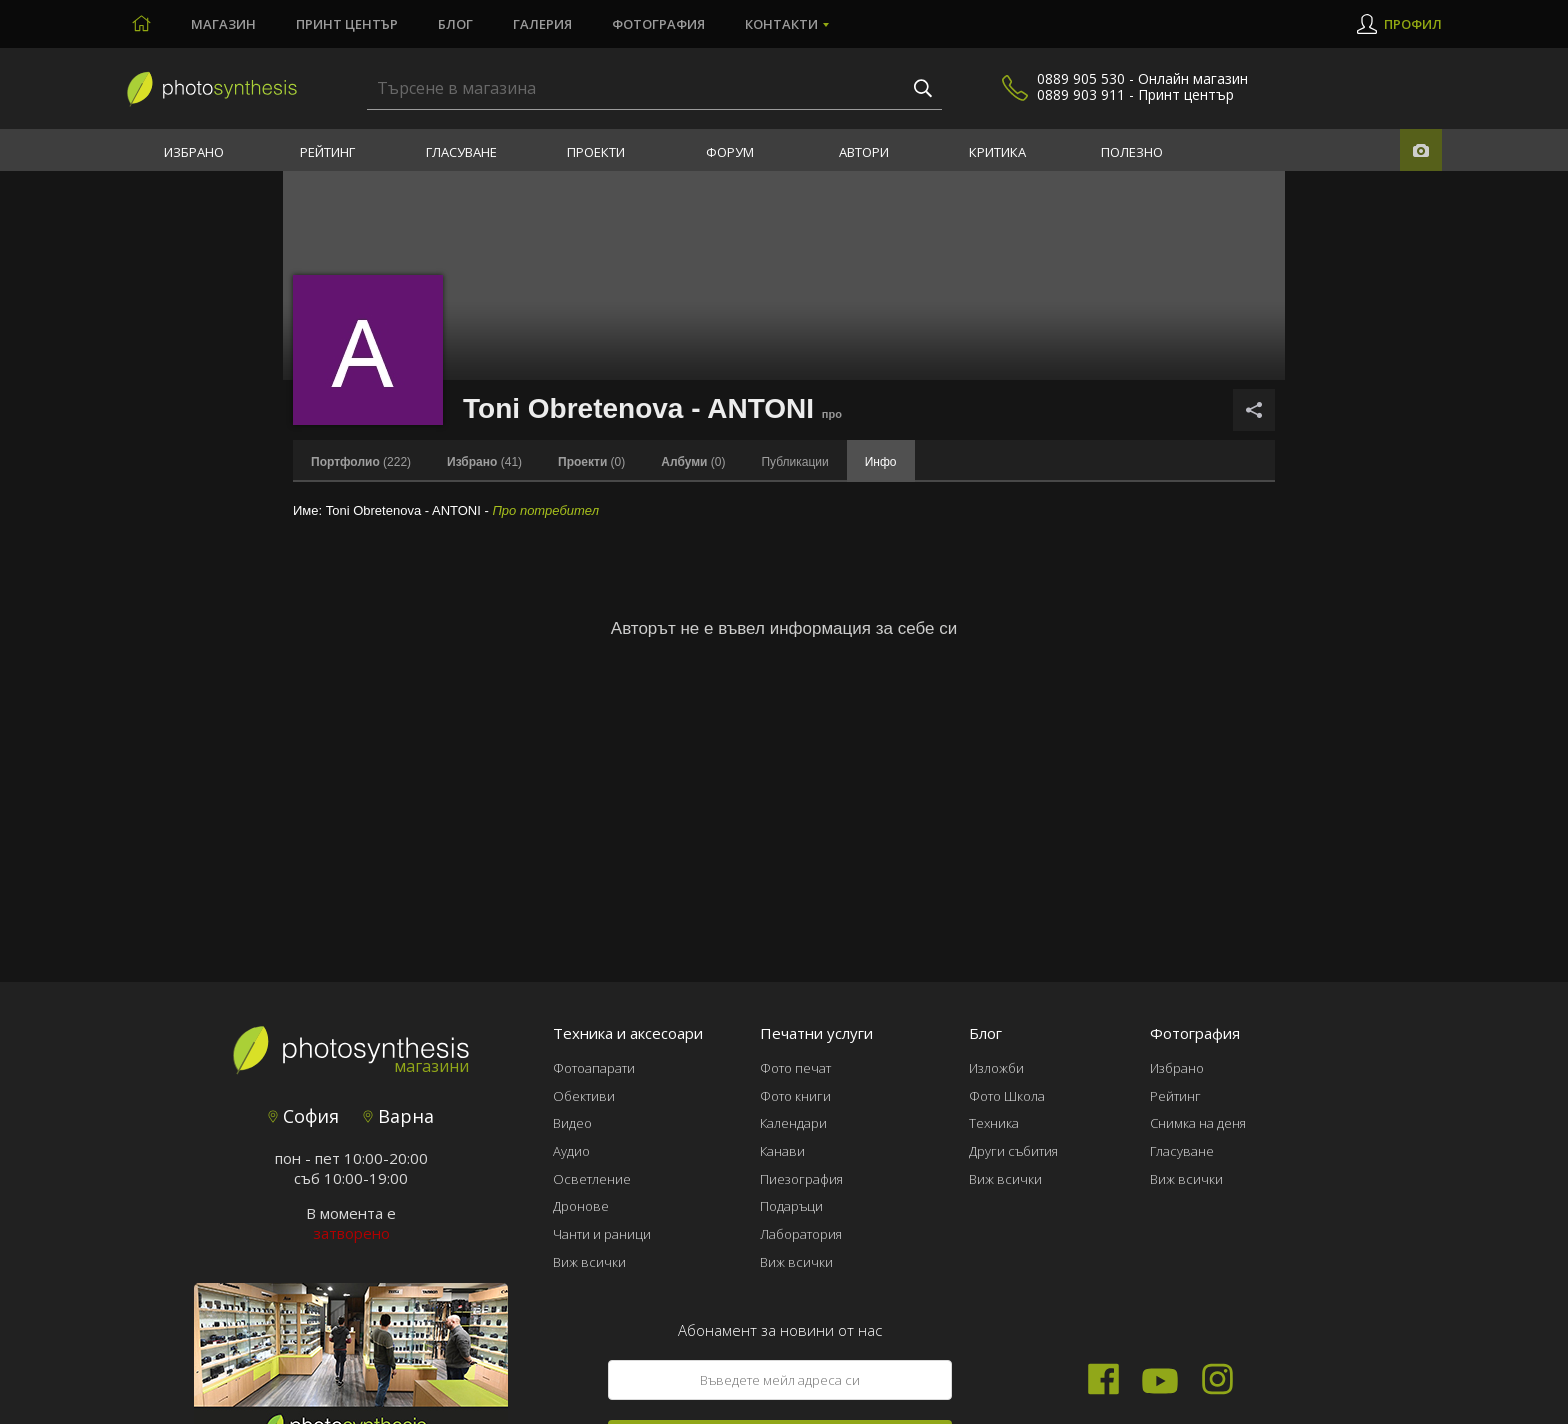 Image resolution: width=1568 pixels, height=1424 pixels. I want to click on Фото Школа, so click(1007, 1096).